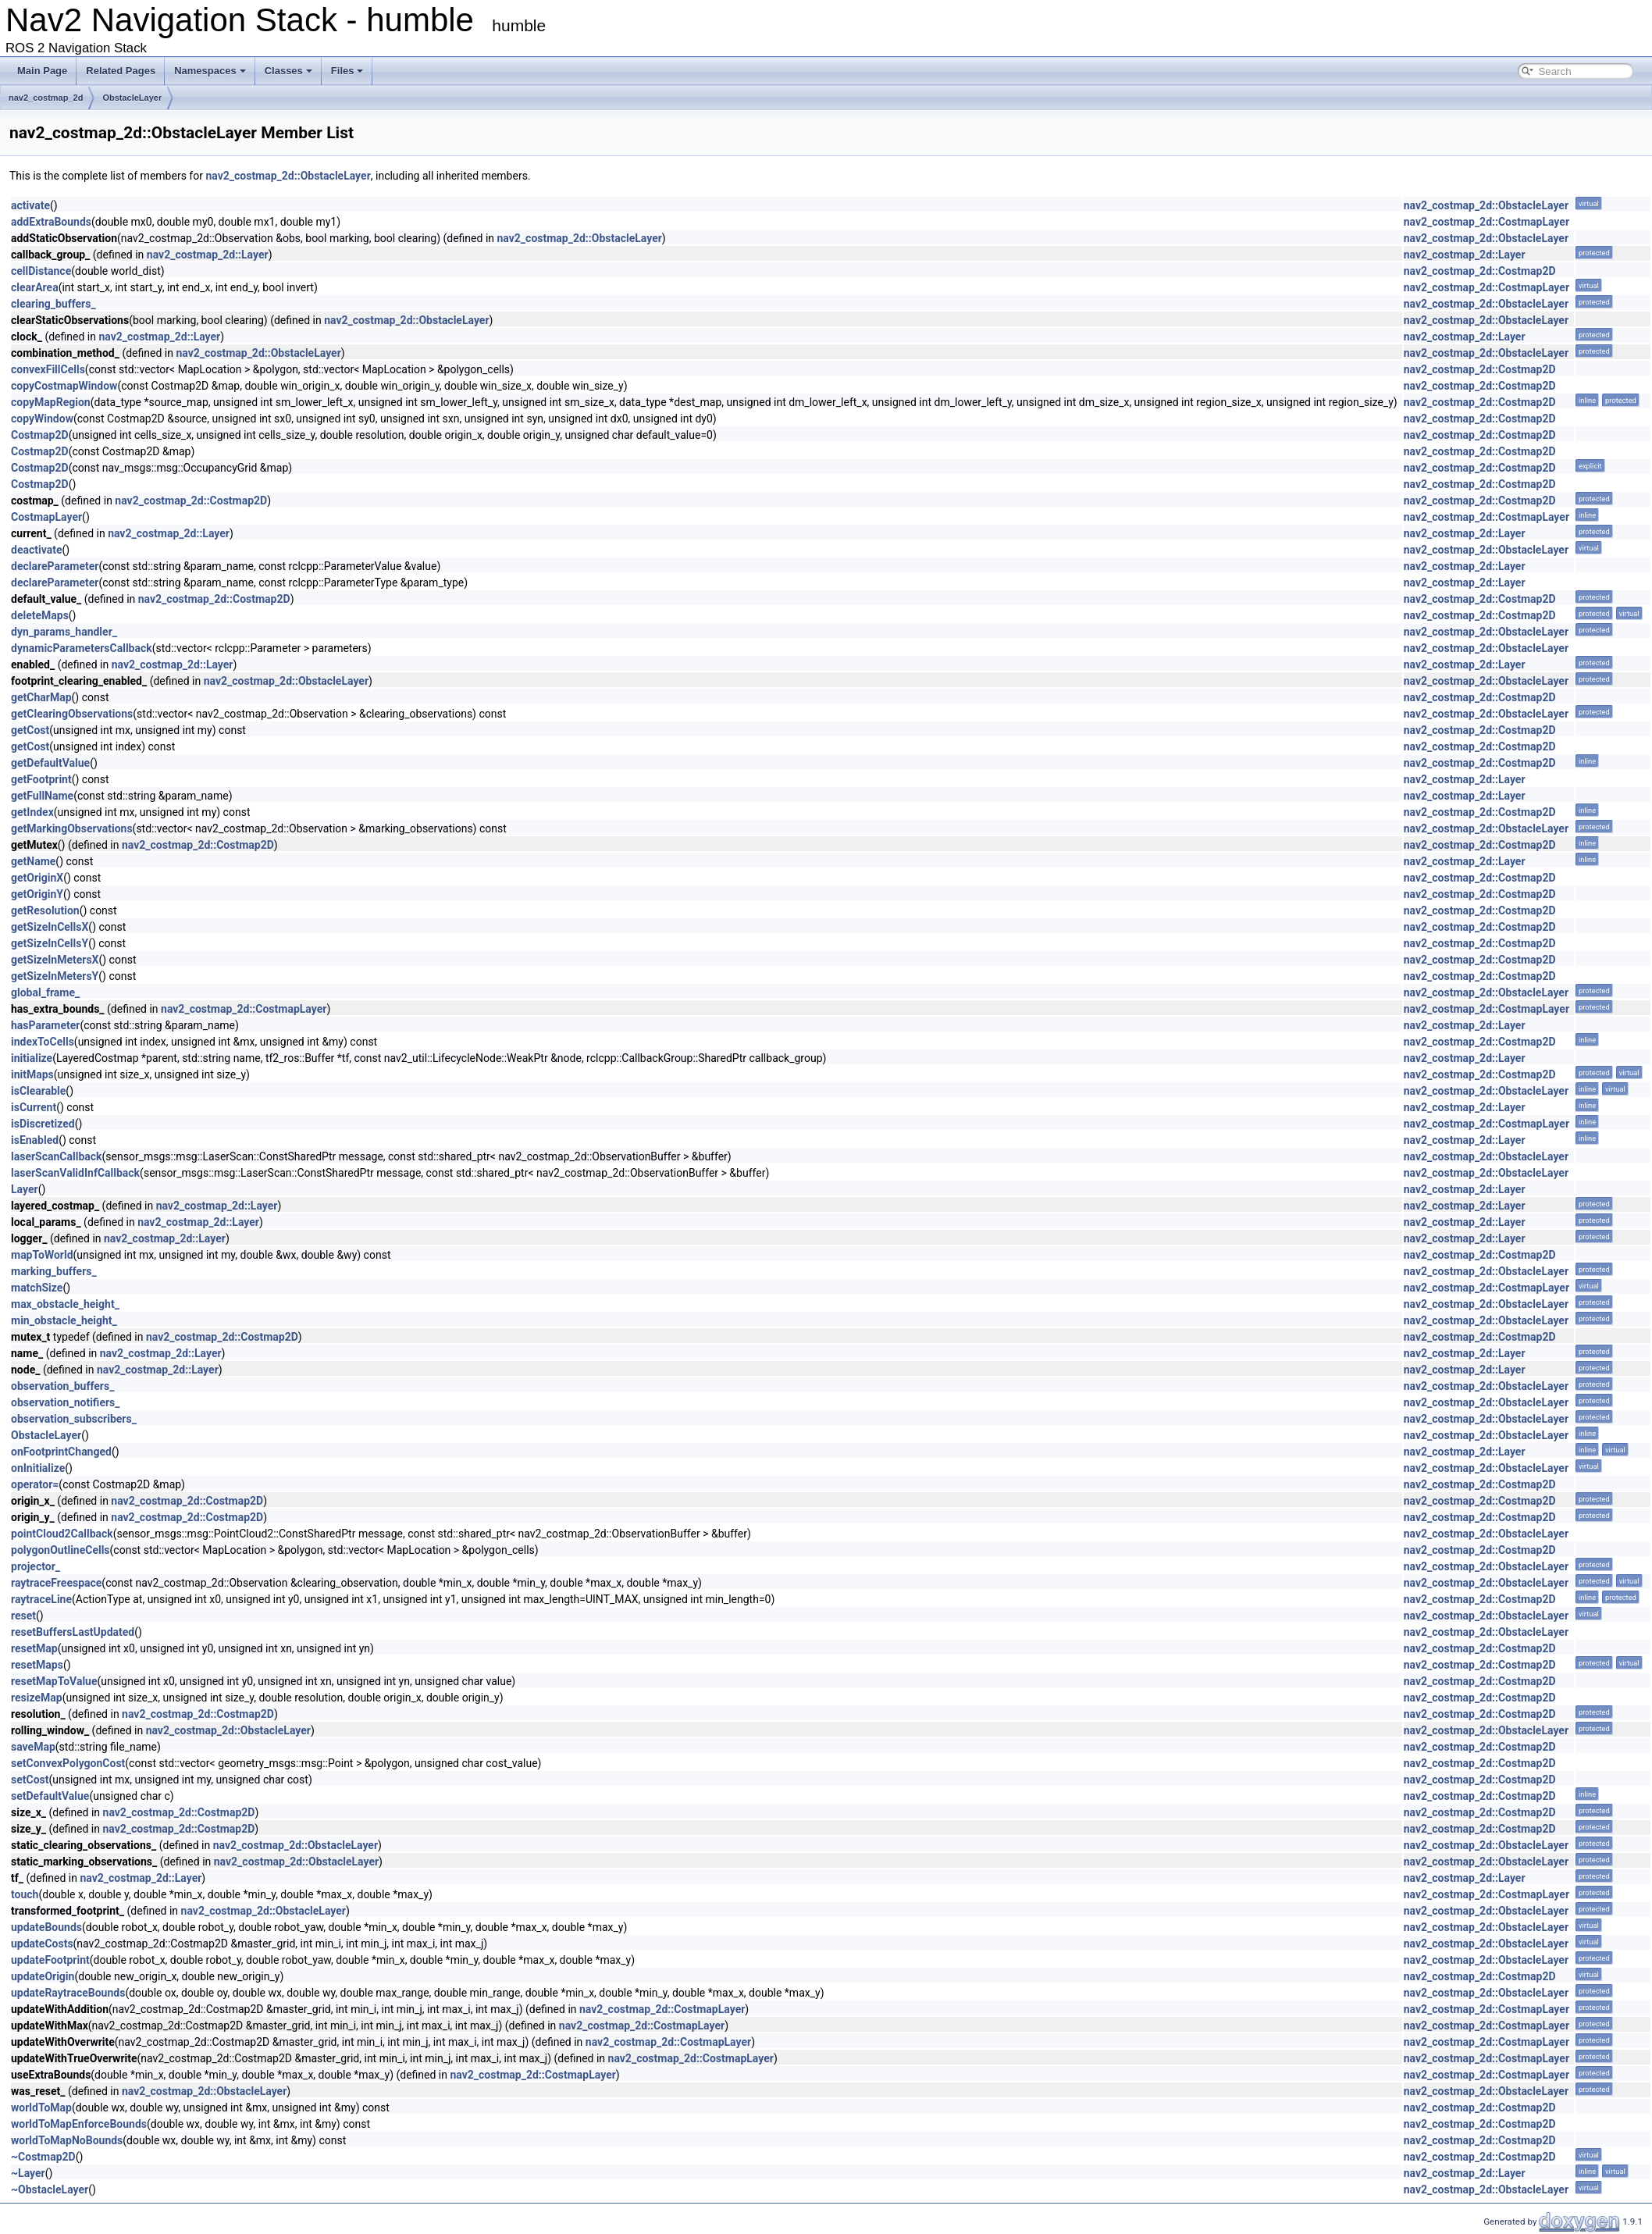 The width and height of the screenshot is (1652, 2234). Describe the element at coordinates (42, 1041) in the screenshot. I see `indexToCells` at that location.